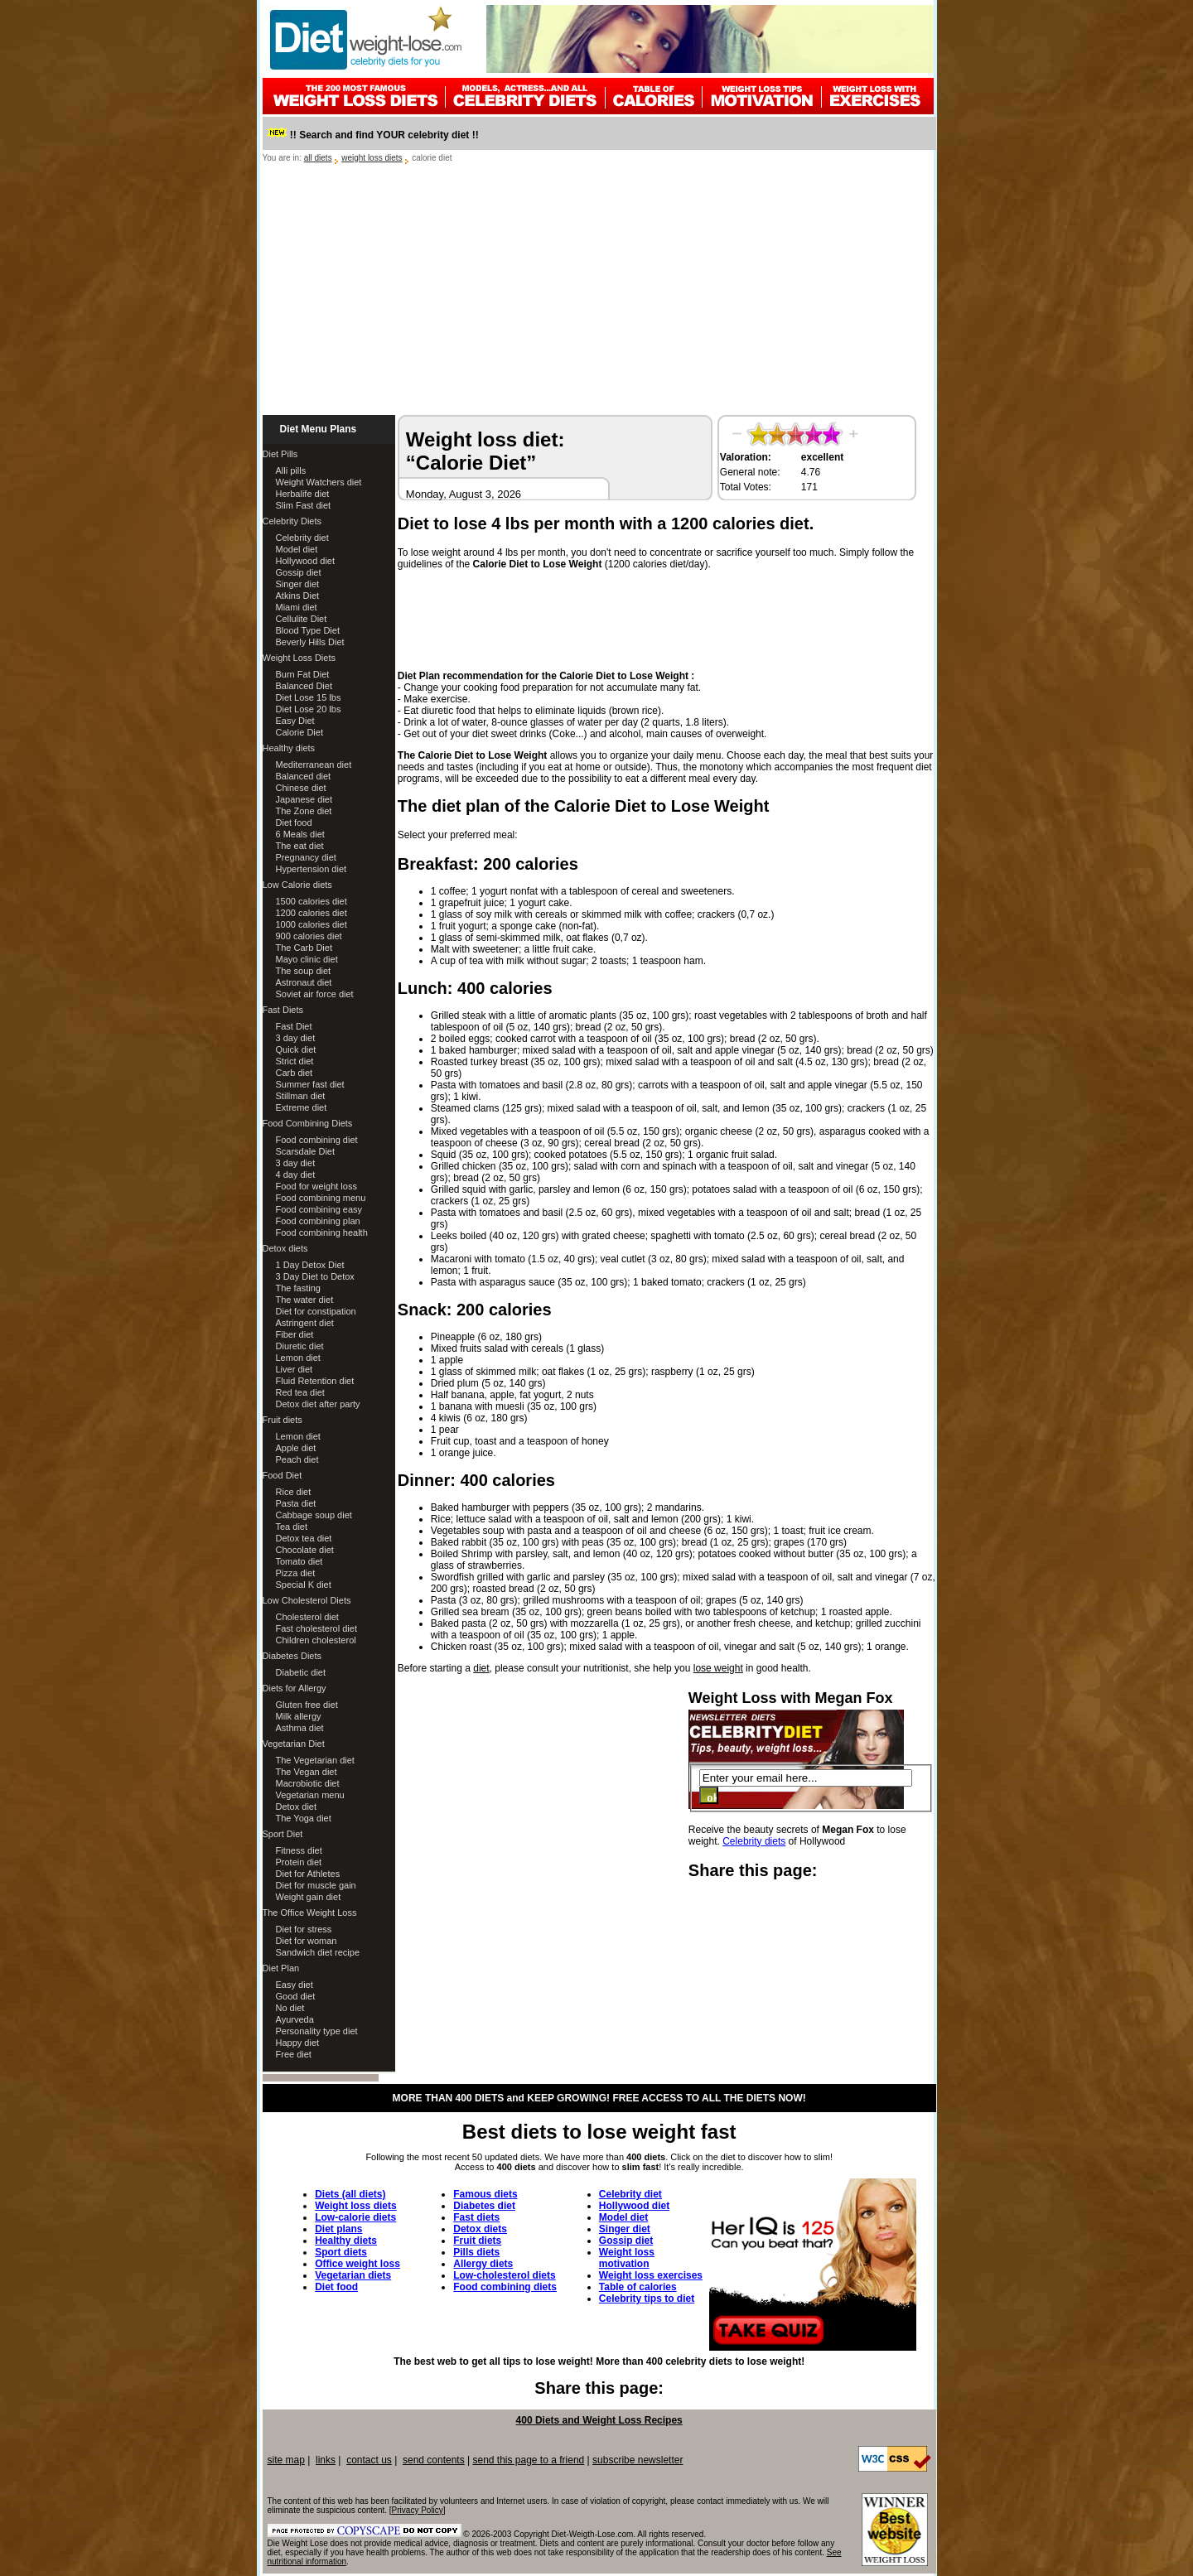 This screenshot has width=1193, height=2576. Describe the element at coordinates (301, 1096) in the screenshot. I see `Stillman diet` at that location.